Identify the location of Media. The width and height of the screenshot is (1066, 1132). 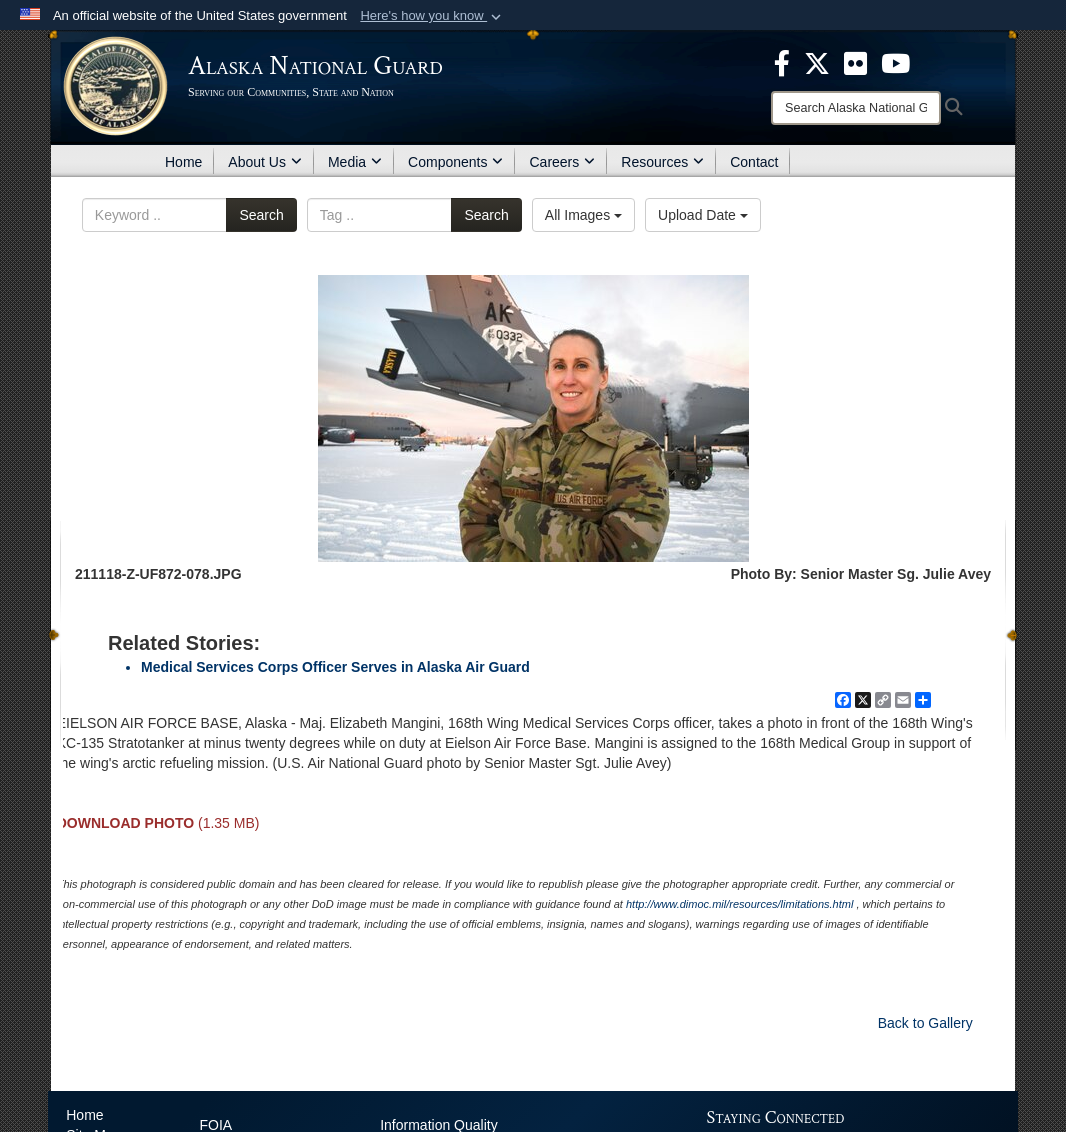
(355, 162).